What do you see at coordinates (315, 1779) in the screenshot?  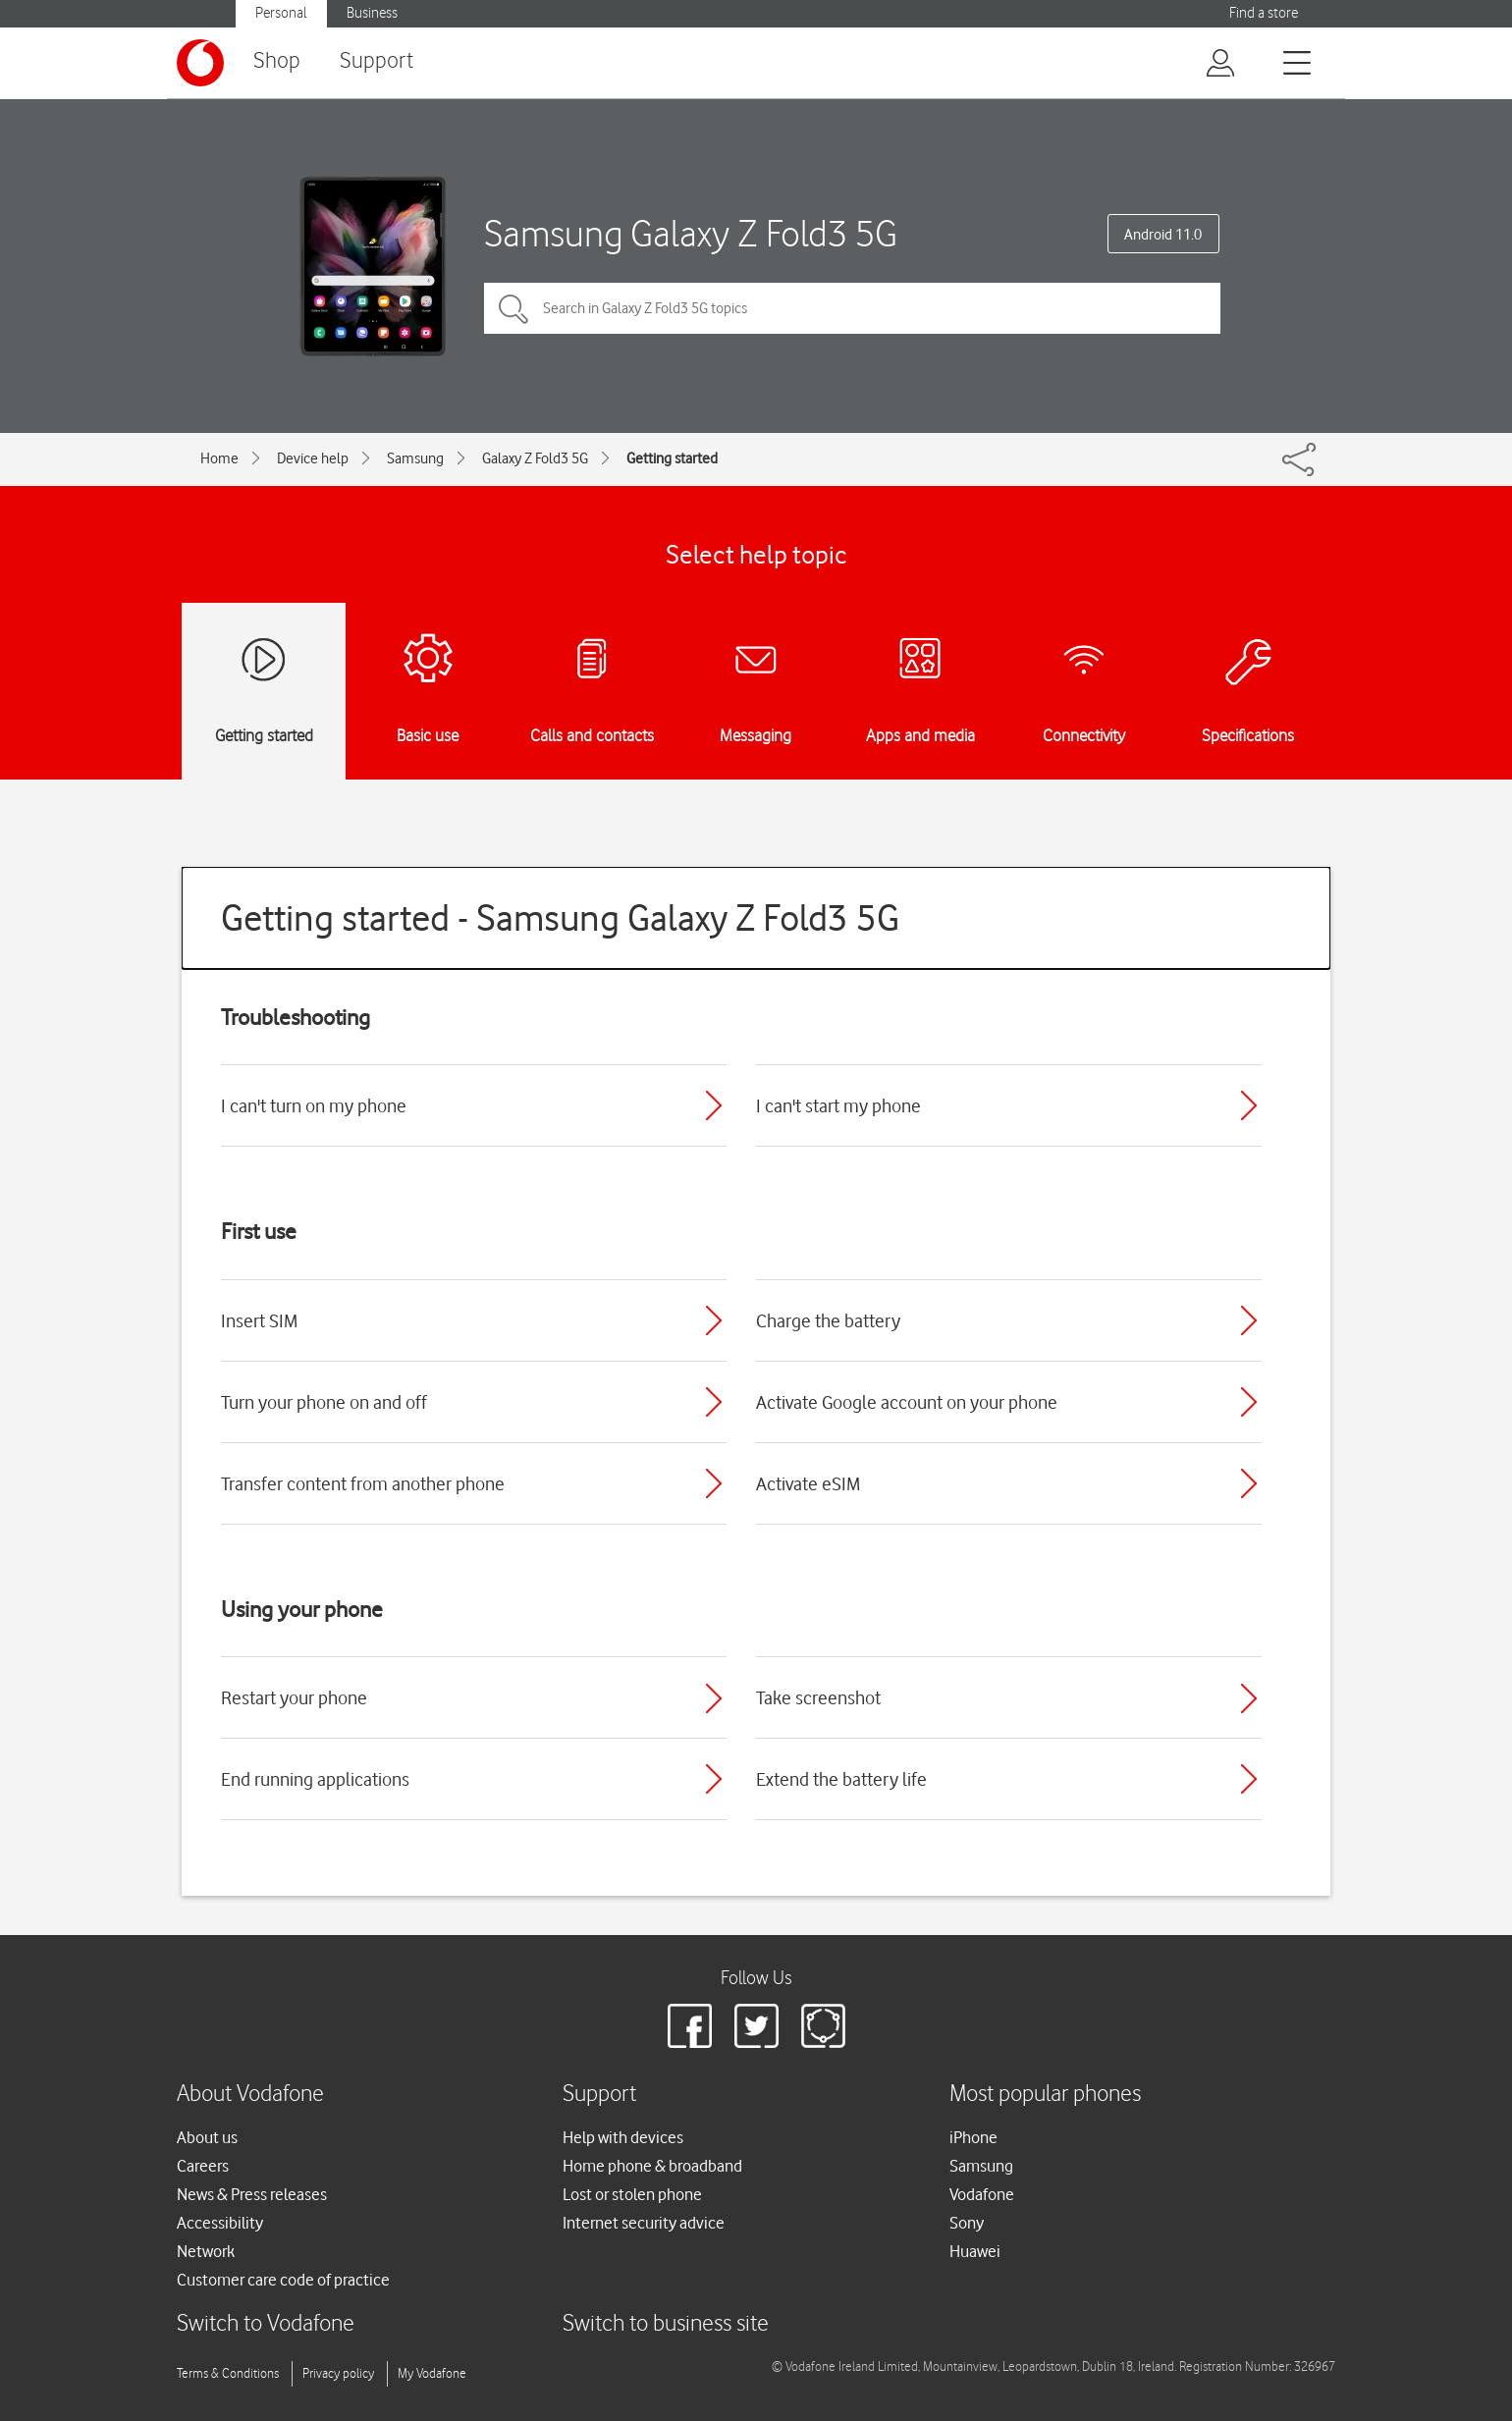 I see `End running applications` at bounding box center [315, 1779].